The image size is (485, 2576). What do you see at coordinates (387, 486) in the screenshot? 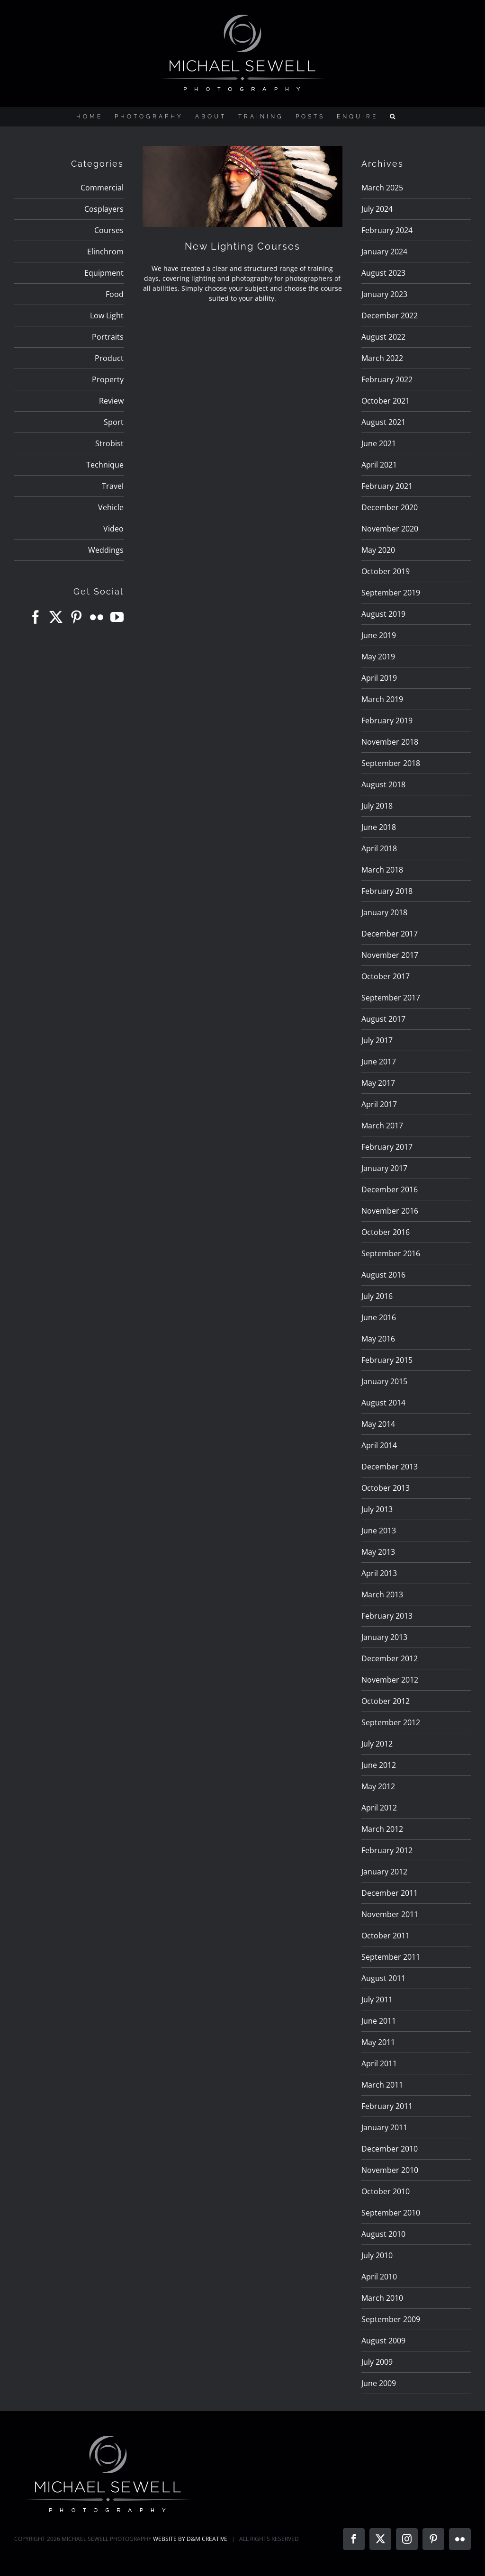
I see `February 2021` at bounding box center [387, 486].